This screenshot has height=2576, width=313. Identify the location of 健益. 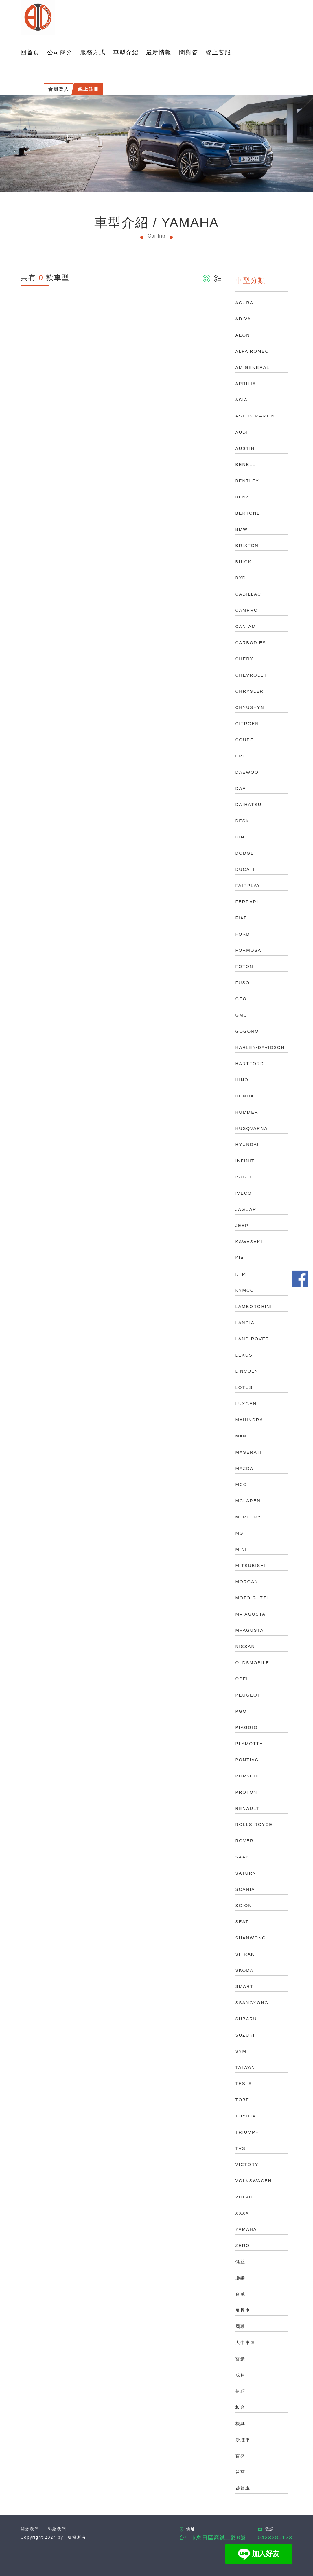
(240, 2261).